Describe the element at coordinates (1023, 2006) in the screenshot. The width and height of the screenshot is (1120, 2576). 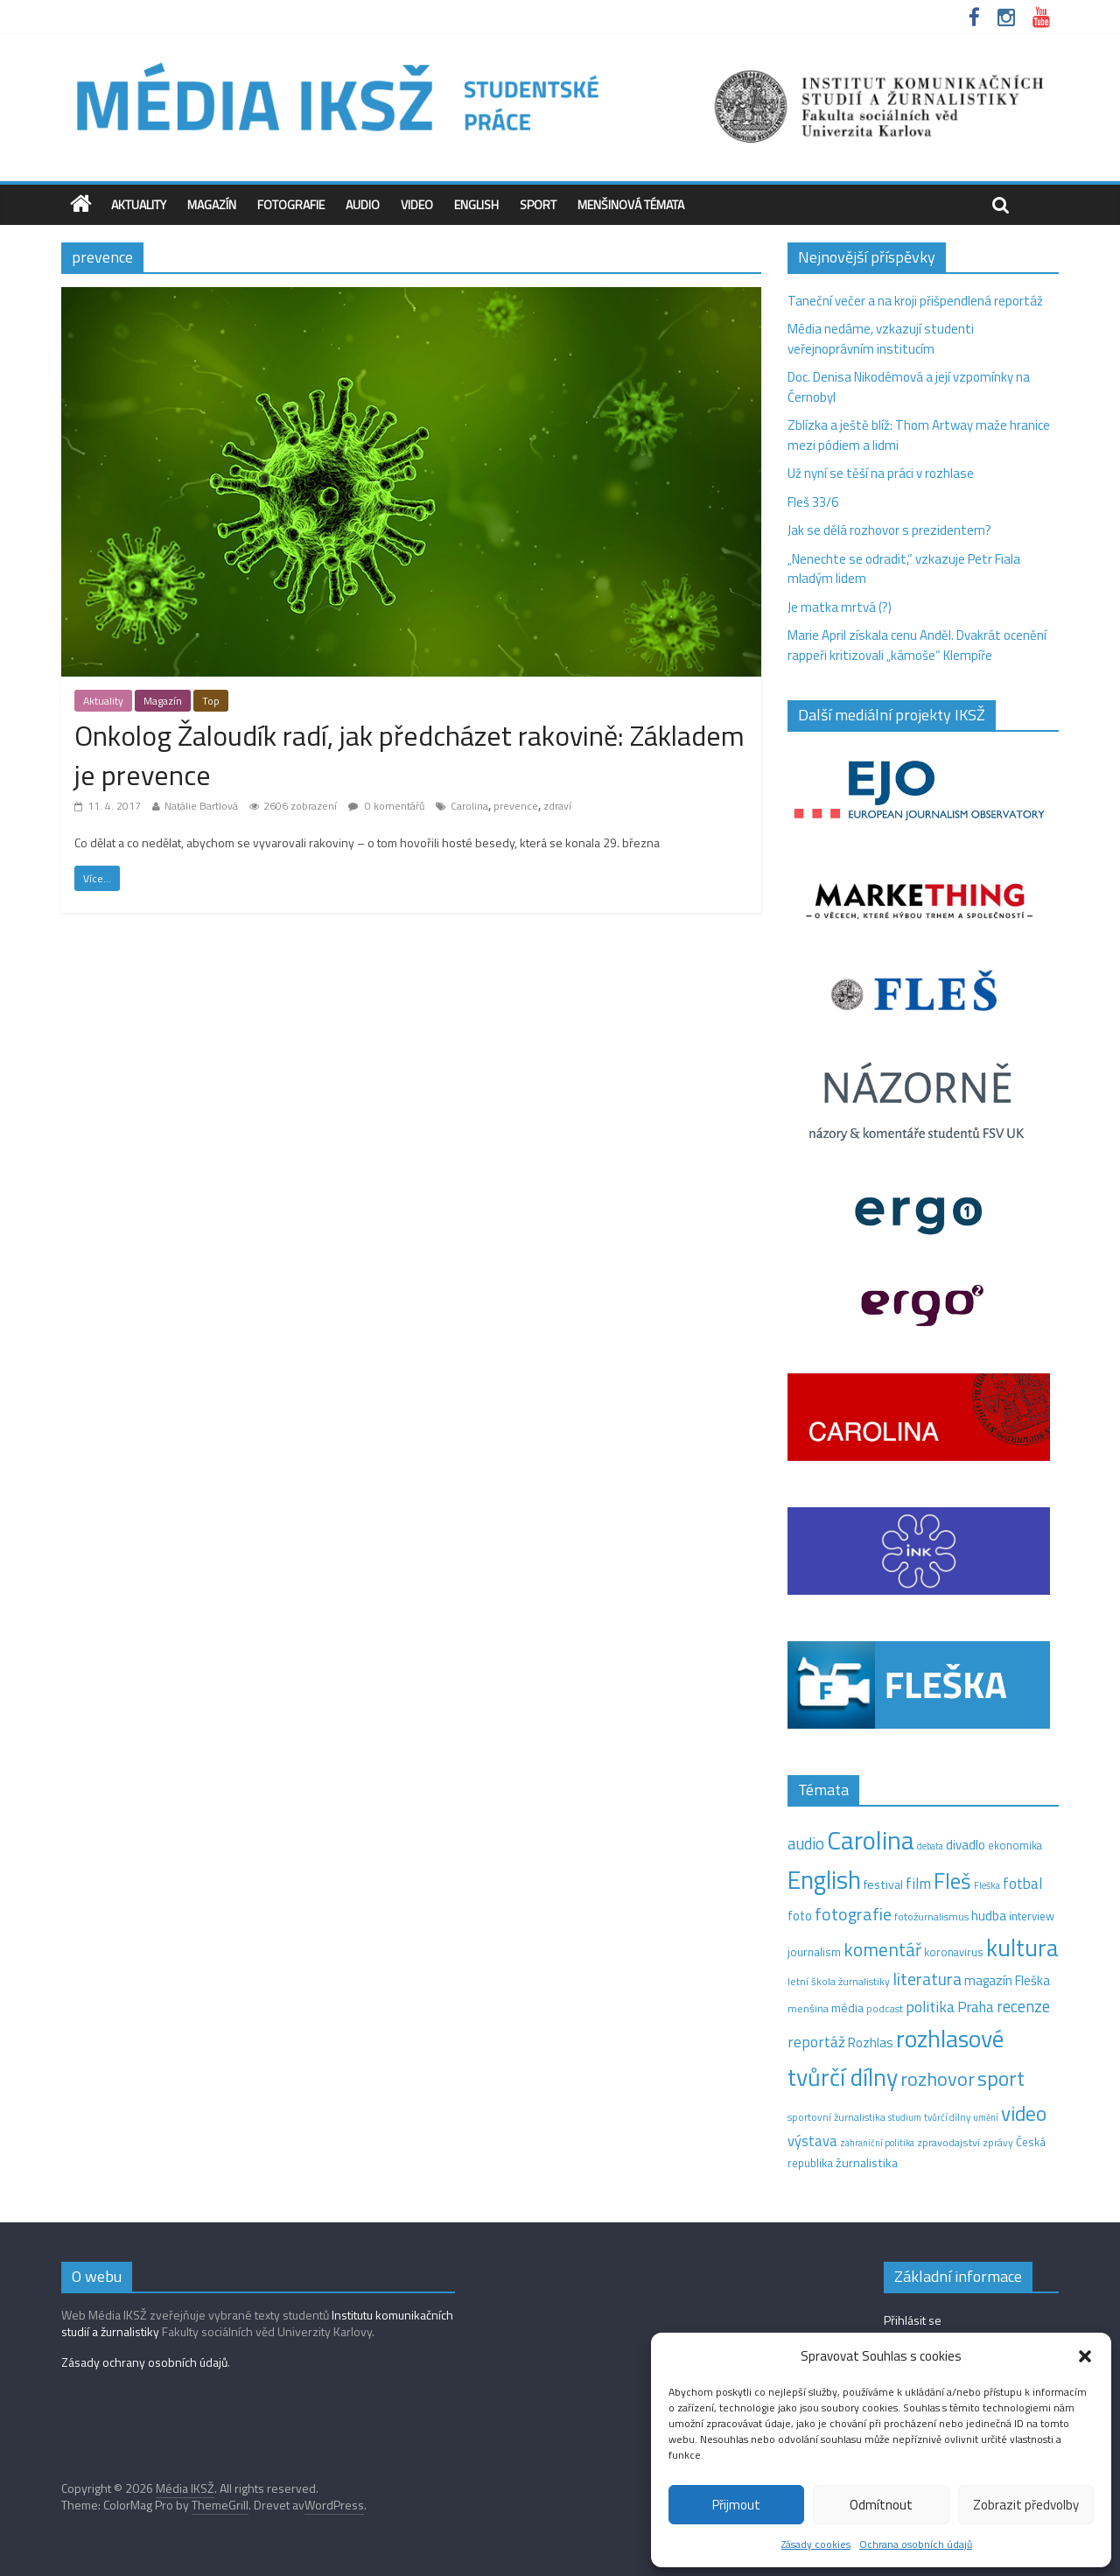
I see `recenze [recenze (43 položek)]` at that location.